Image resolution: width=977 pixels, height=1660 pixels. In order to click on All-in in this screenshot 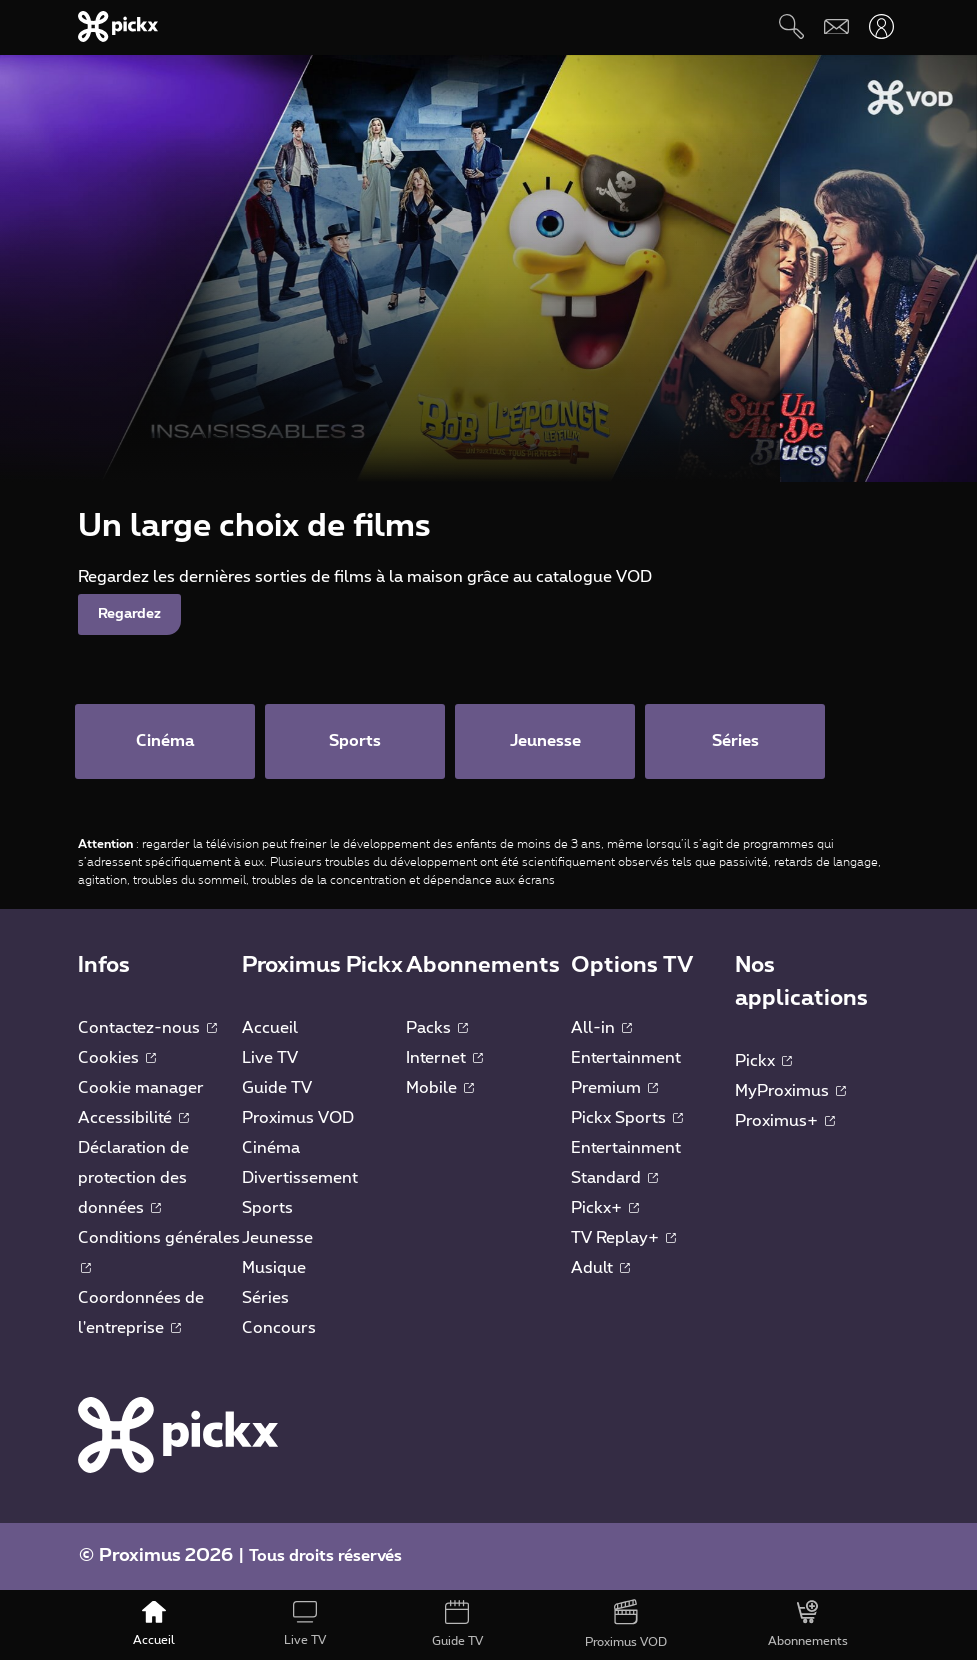, I will do `click(601, 1028)`.